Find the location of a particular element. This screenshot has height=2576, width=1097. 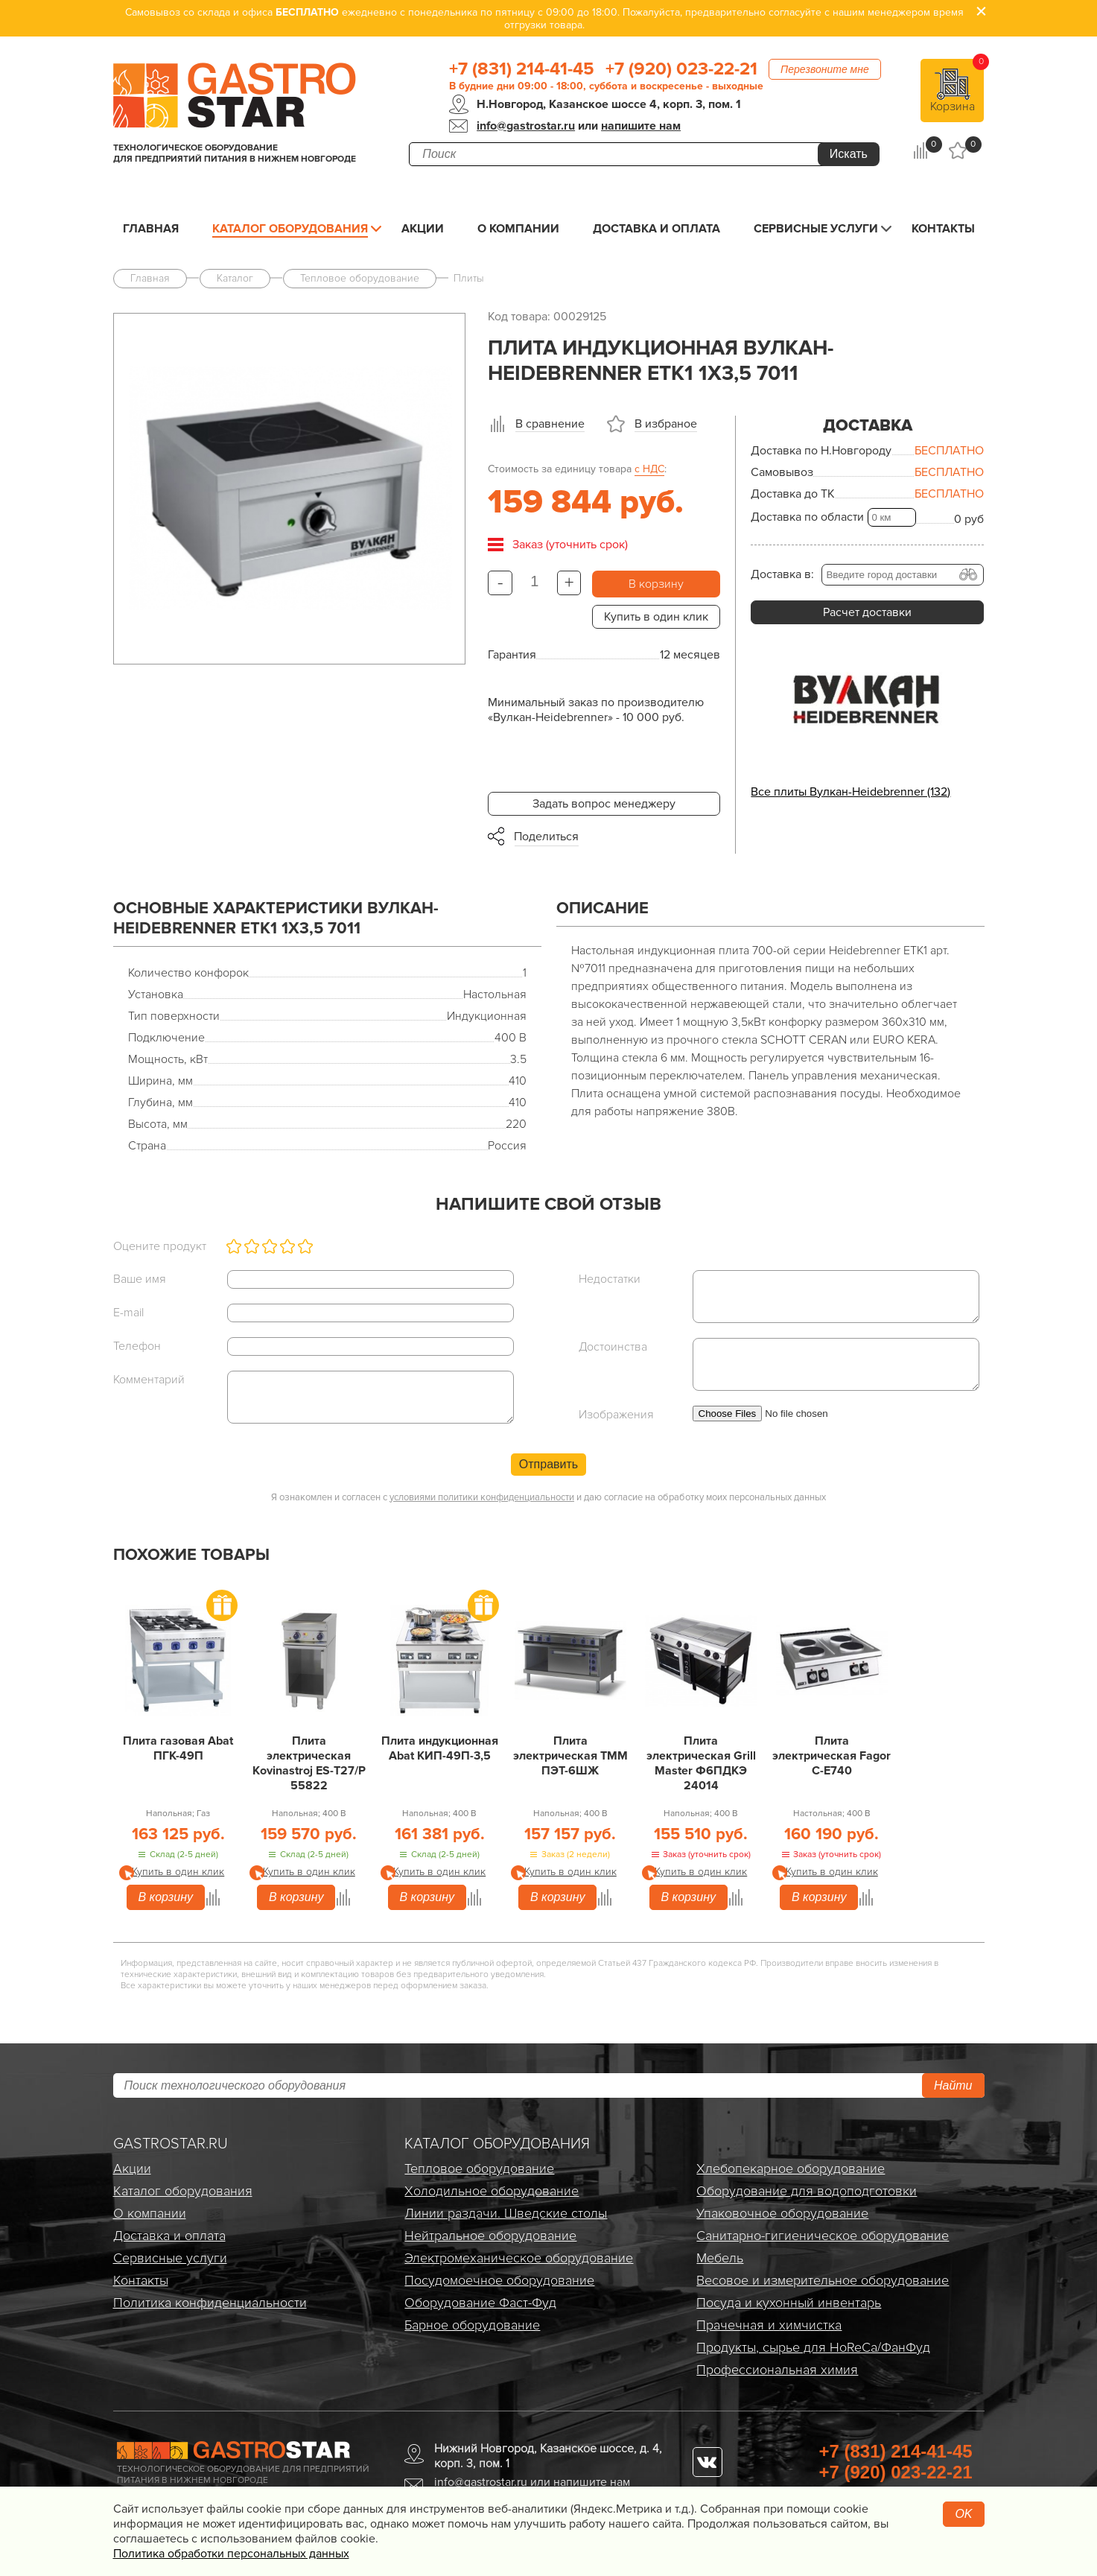

Продукты, сырье для HoReCa/ФанФуд is located at coordinates (813, 2347).